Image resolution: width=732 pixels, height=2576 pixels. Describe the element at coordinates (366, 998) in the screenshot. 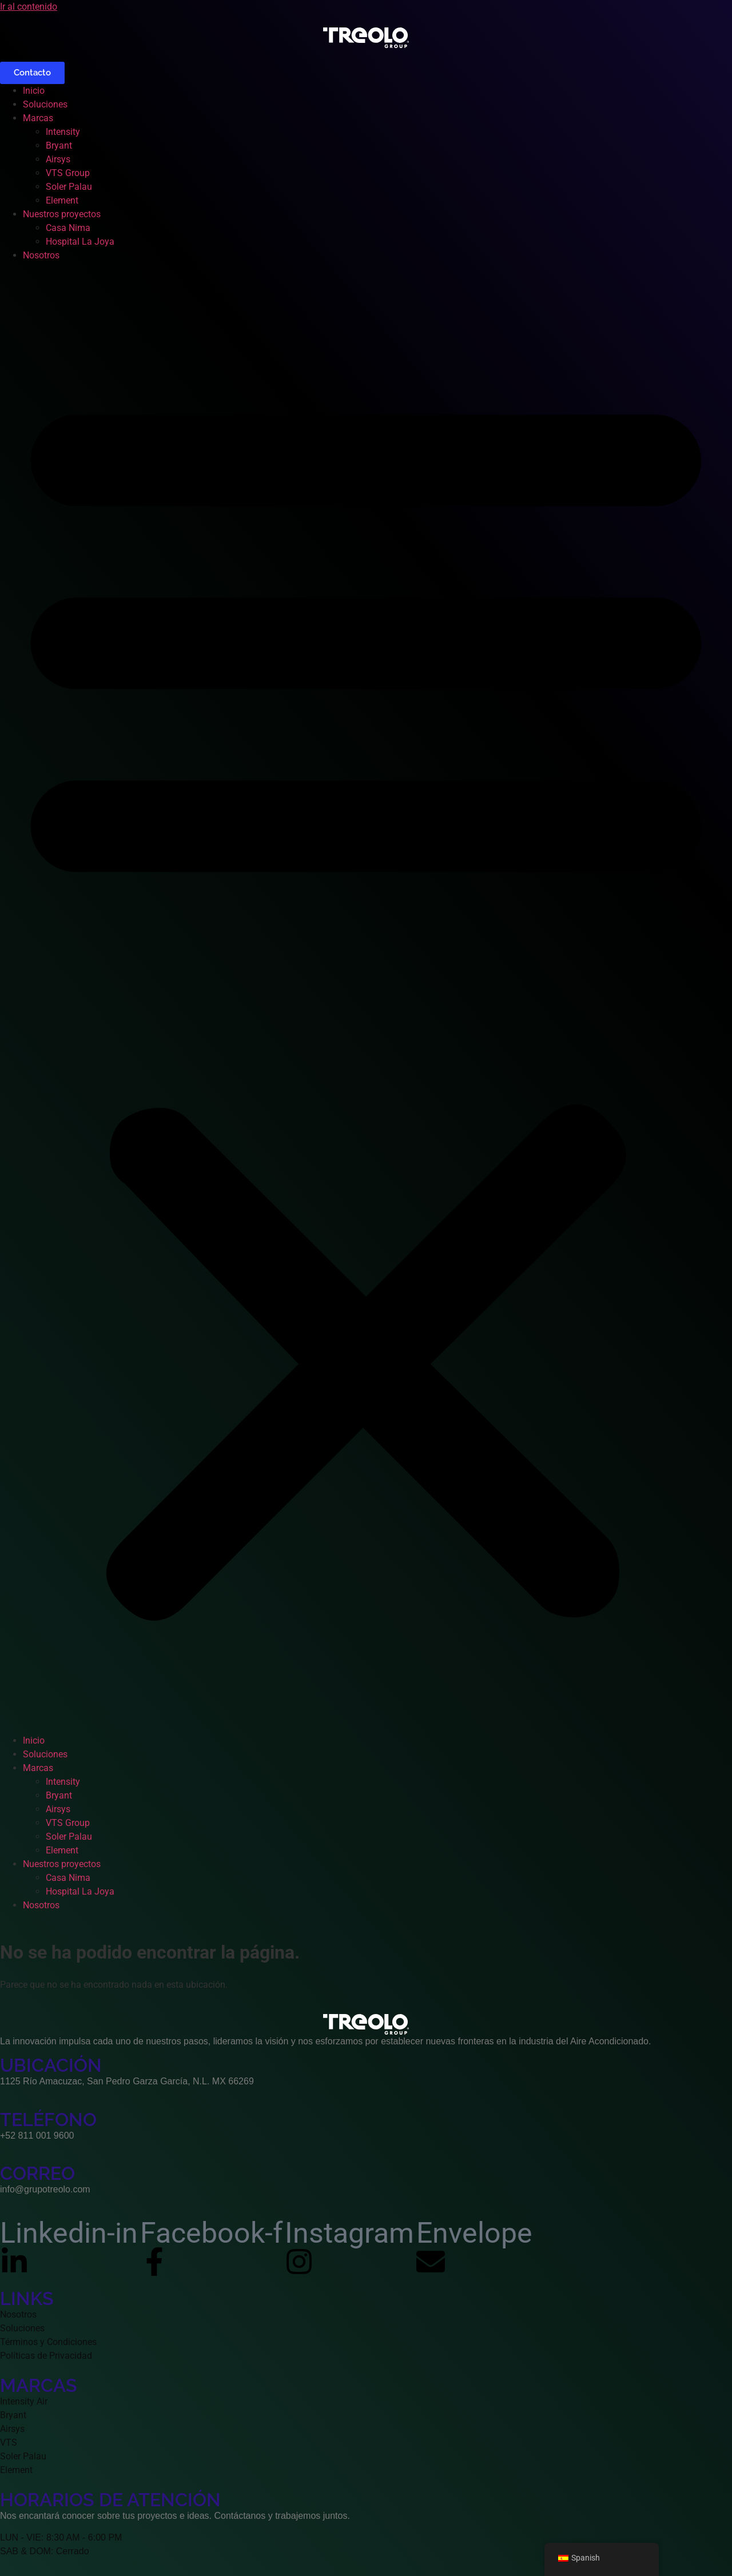

I see `[button]` at that location.